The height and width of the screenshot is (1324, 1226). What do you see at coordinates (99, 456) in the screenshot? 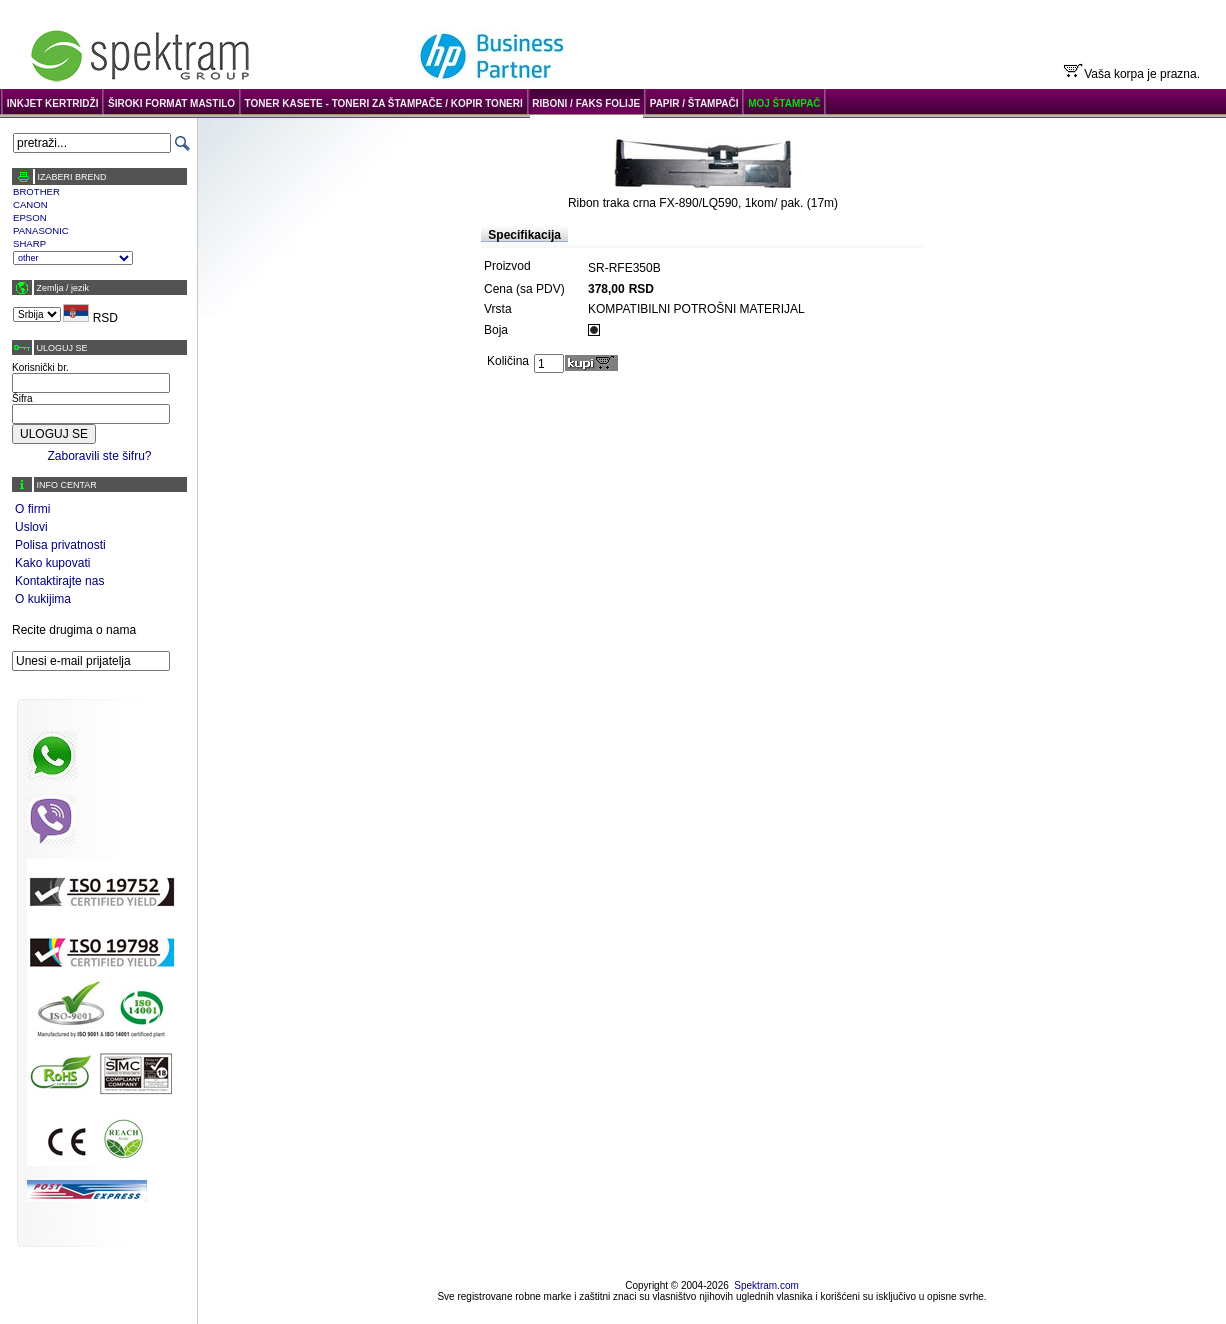
I see `Zaboravili ste šifru?` at bounding box center [99, 456].